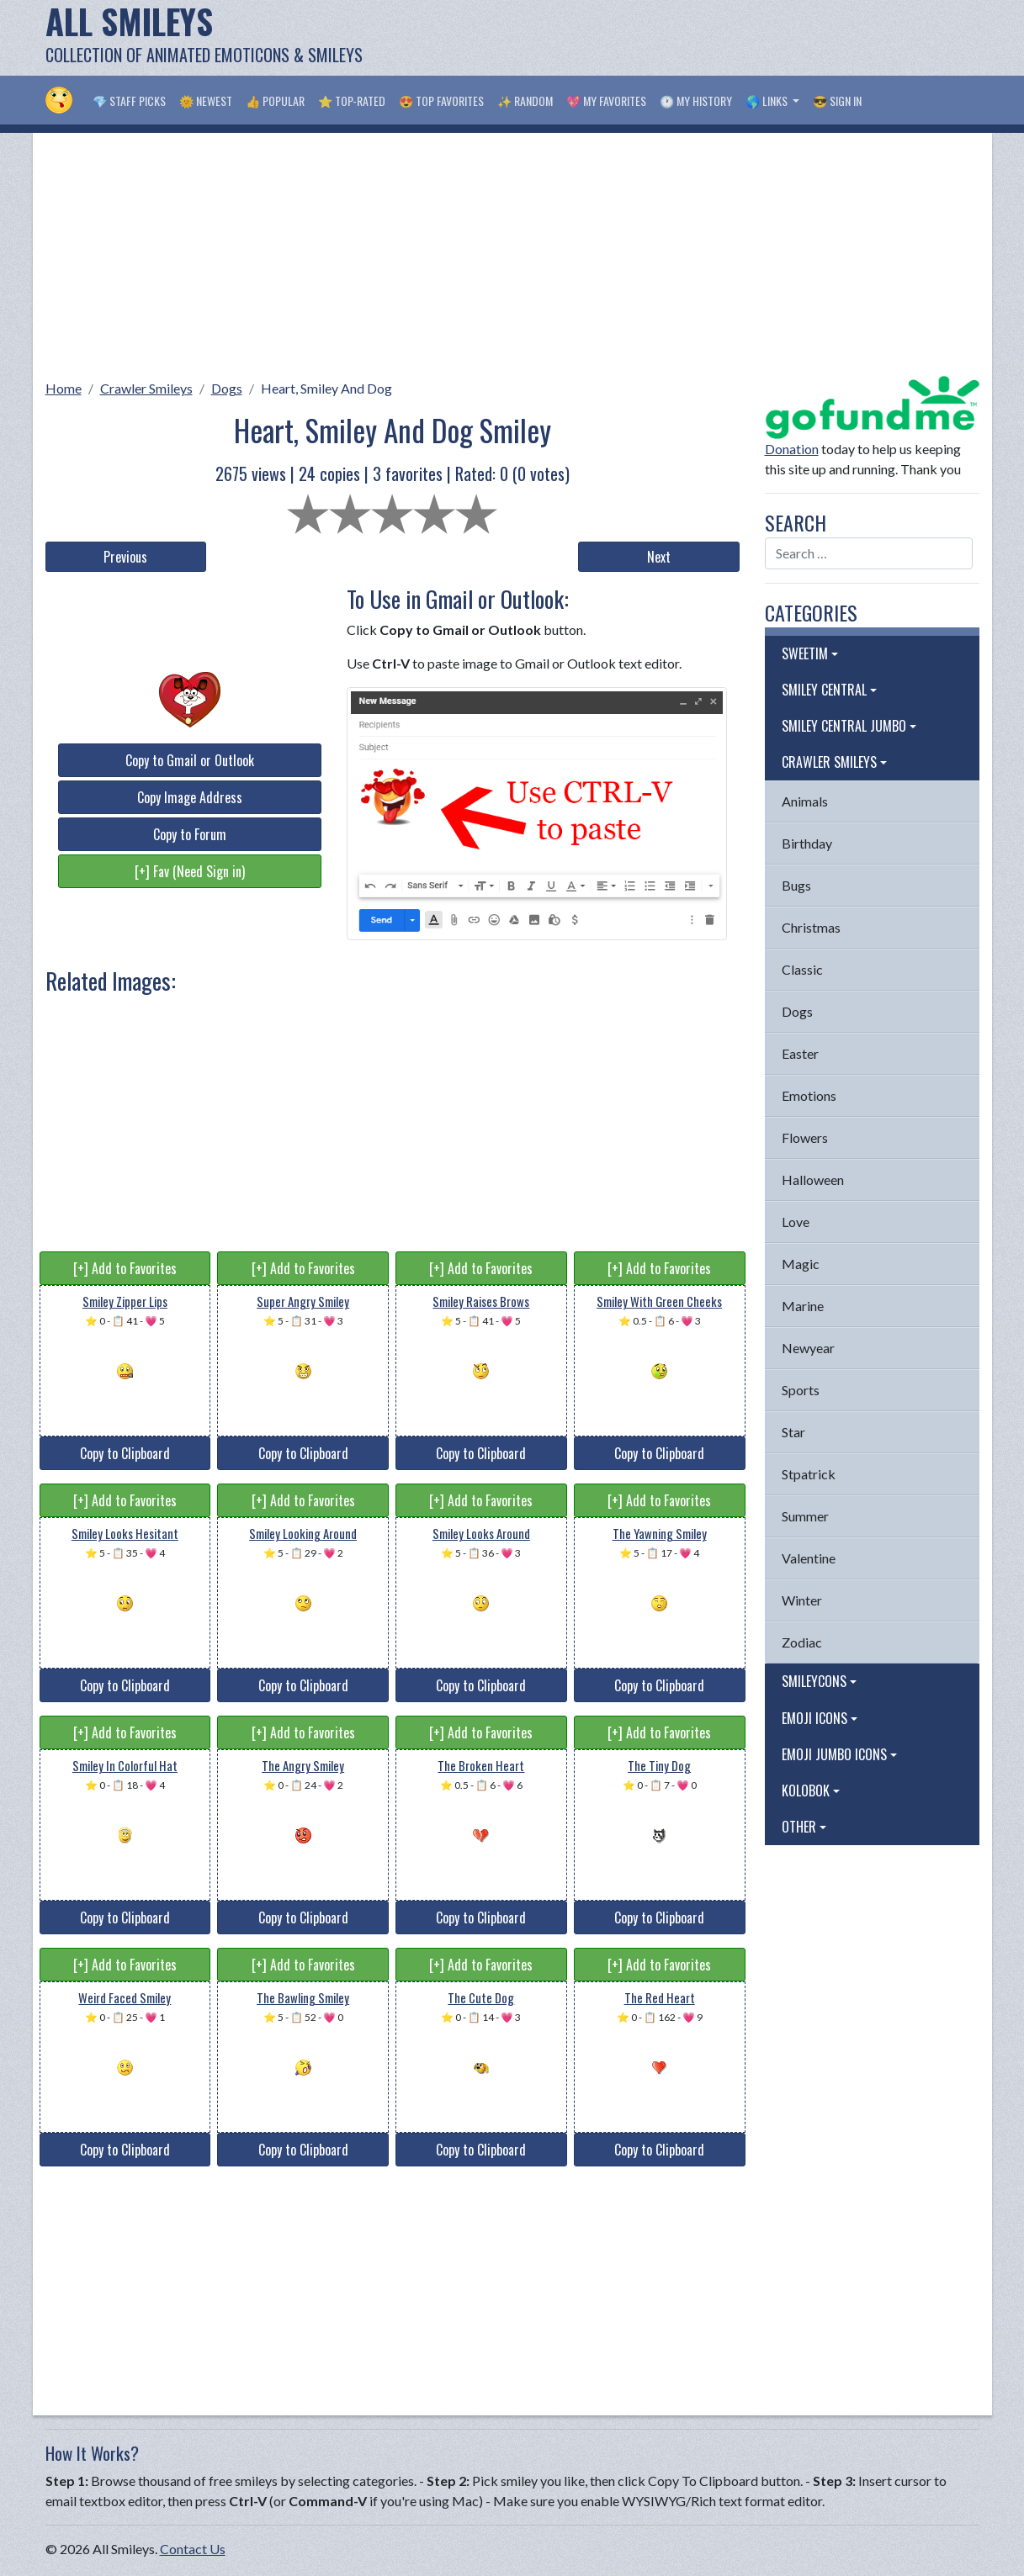  I want to click on Dogs, so click(226, 388).